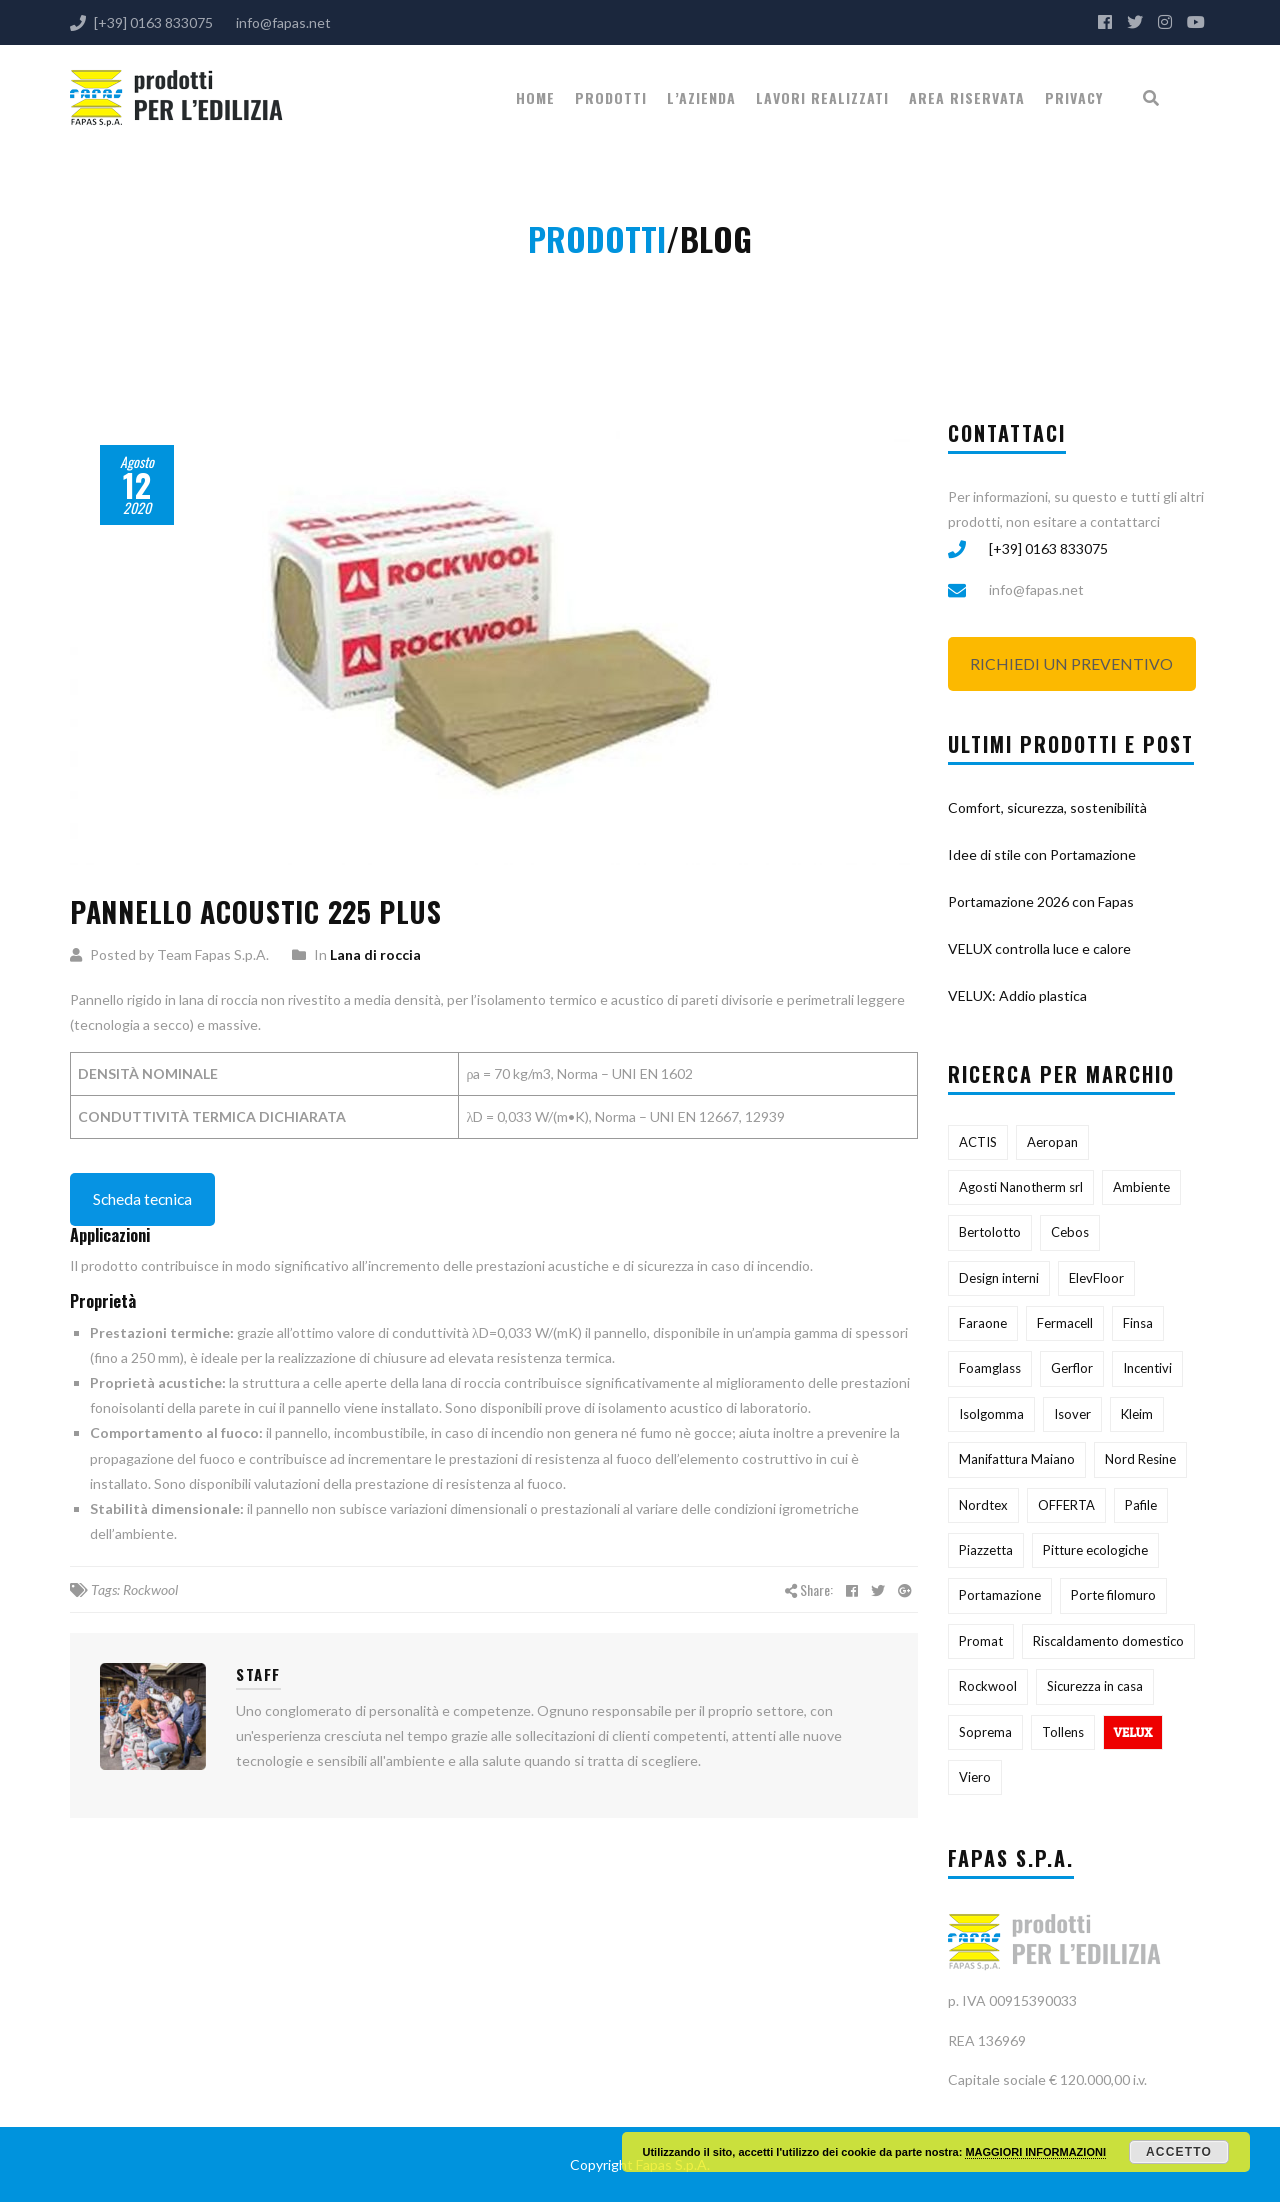 This screenshot has height=2202, width=1280. I want to click on Lavori realizzati, so click(822, 97).